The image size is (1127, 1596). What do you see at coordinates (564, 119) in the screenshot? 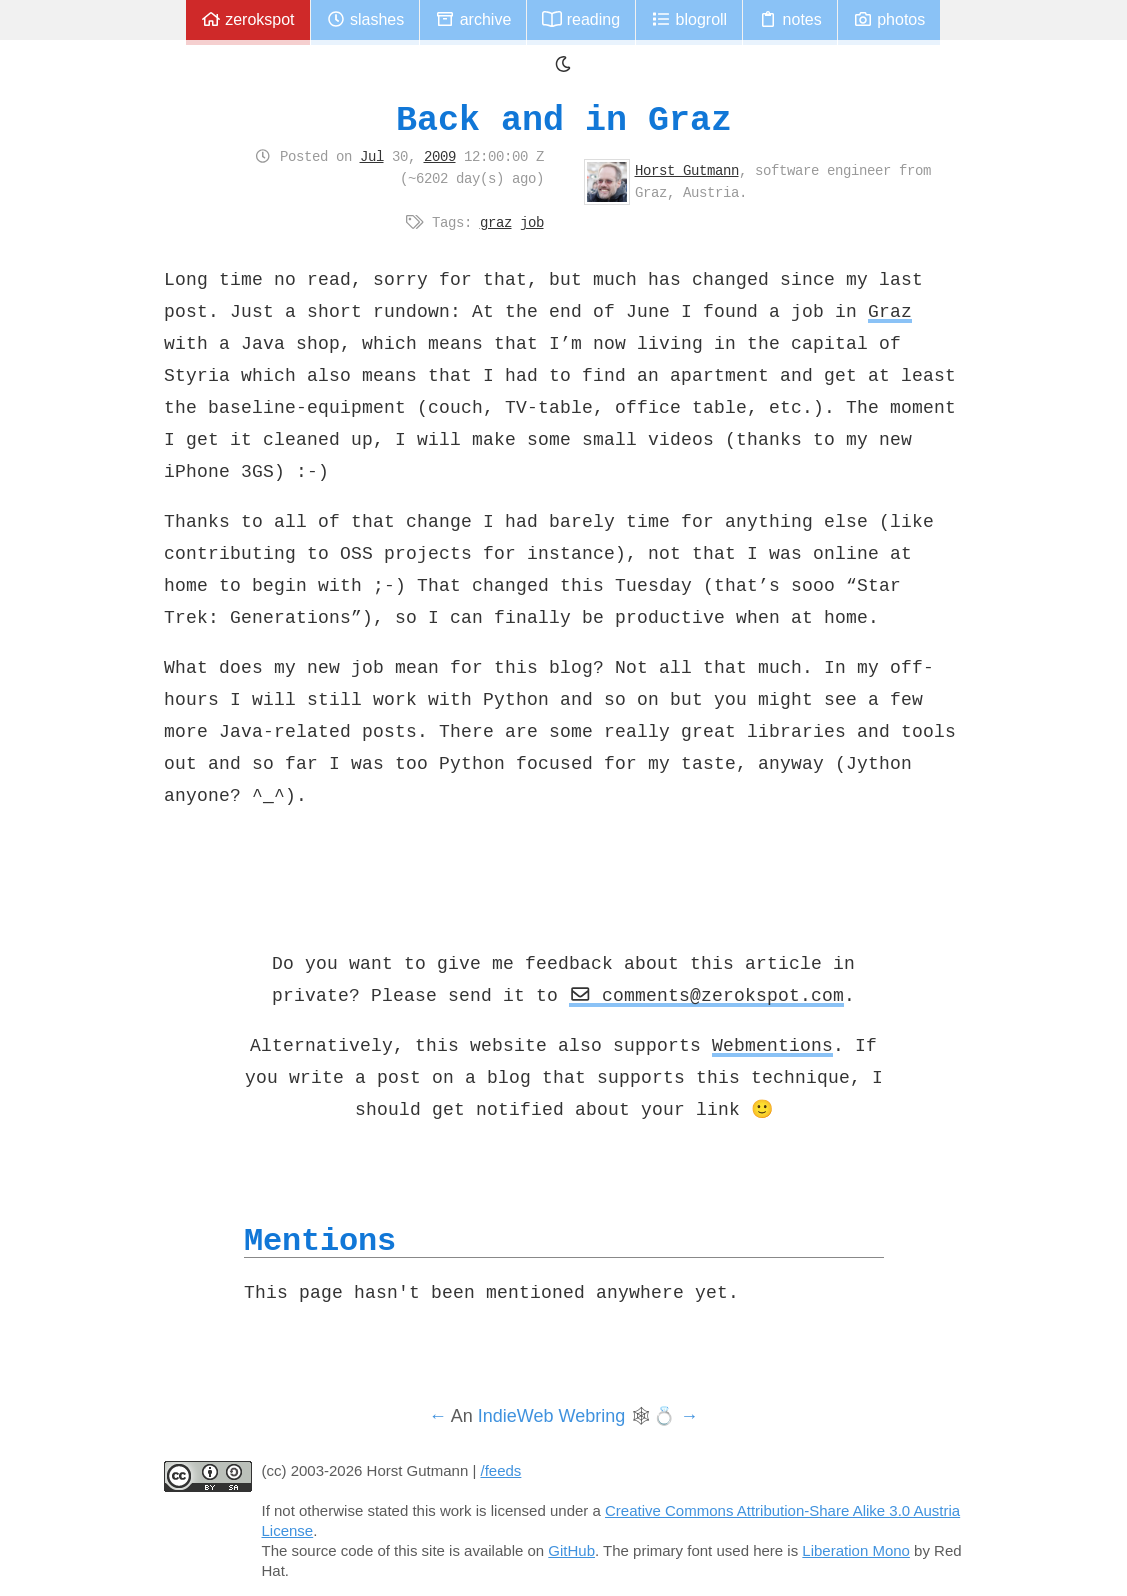
I see `Back and in Graz` at bounding box center [564, 119].